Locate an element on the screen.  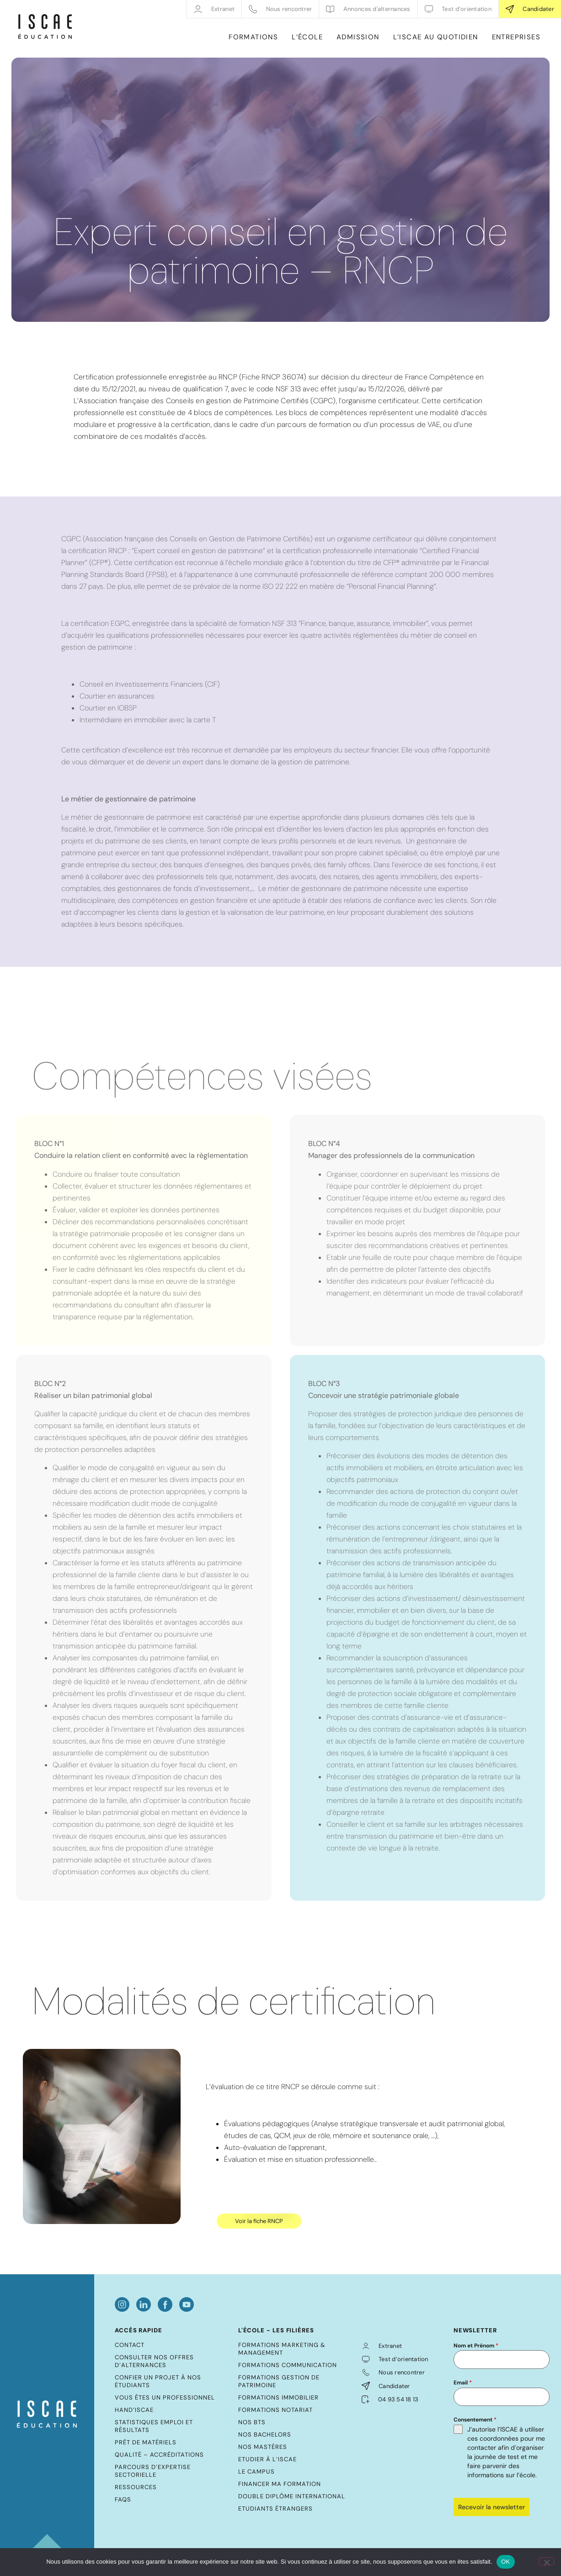
Parcours d’expertise sectorielle is located at coordinates (153, 2471).